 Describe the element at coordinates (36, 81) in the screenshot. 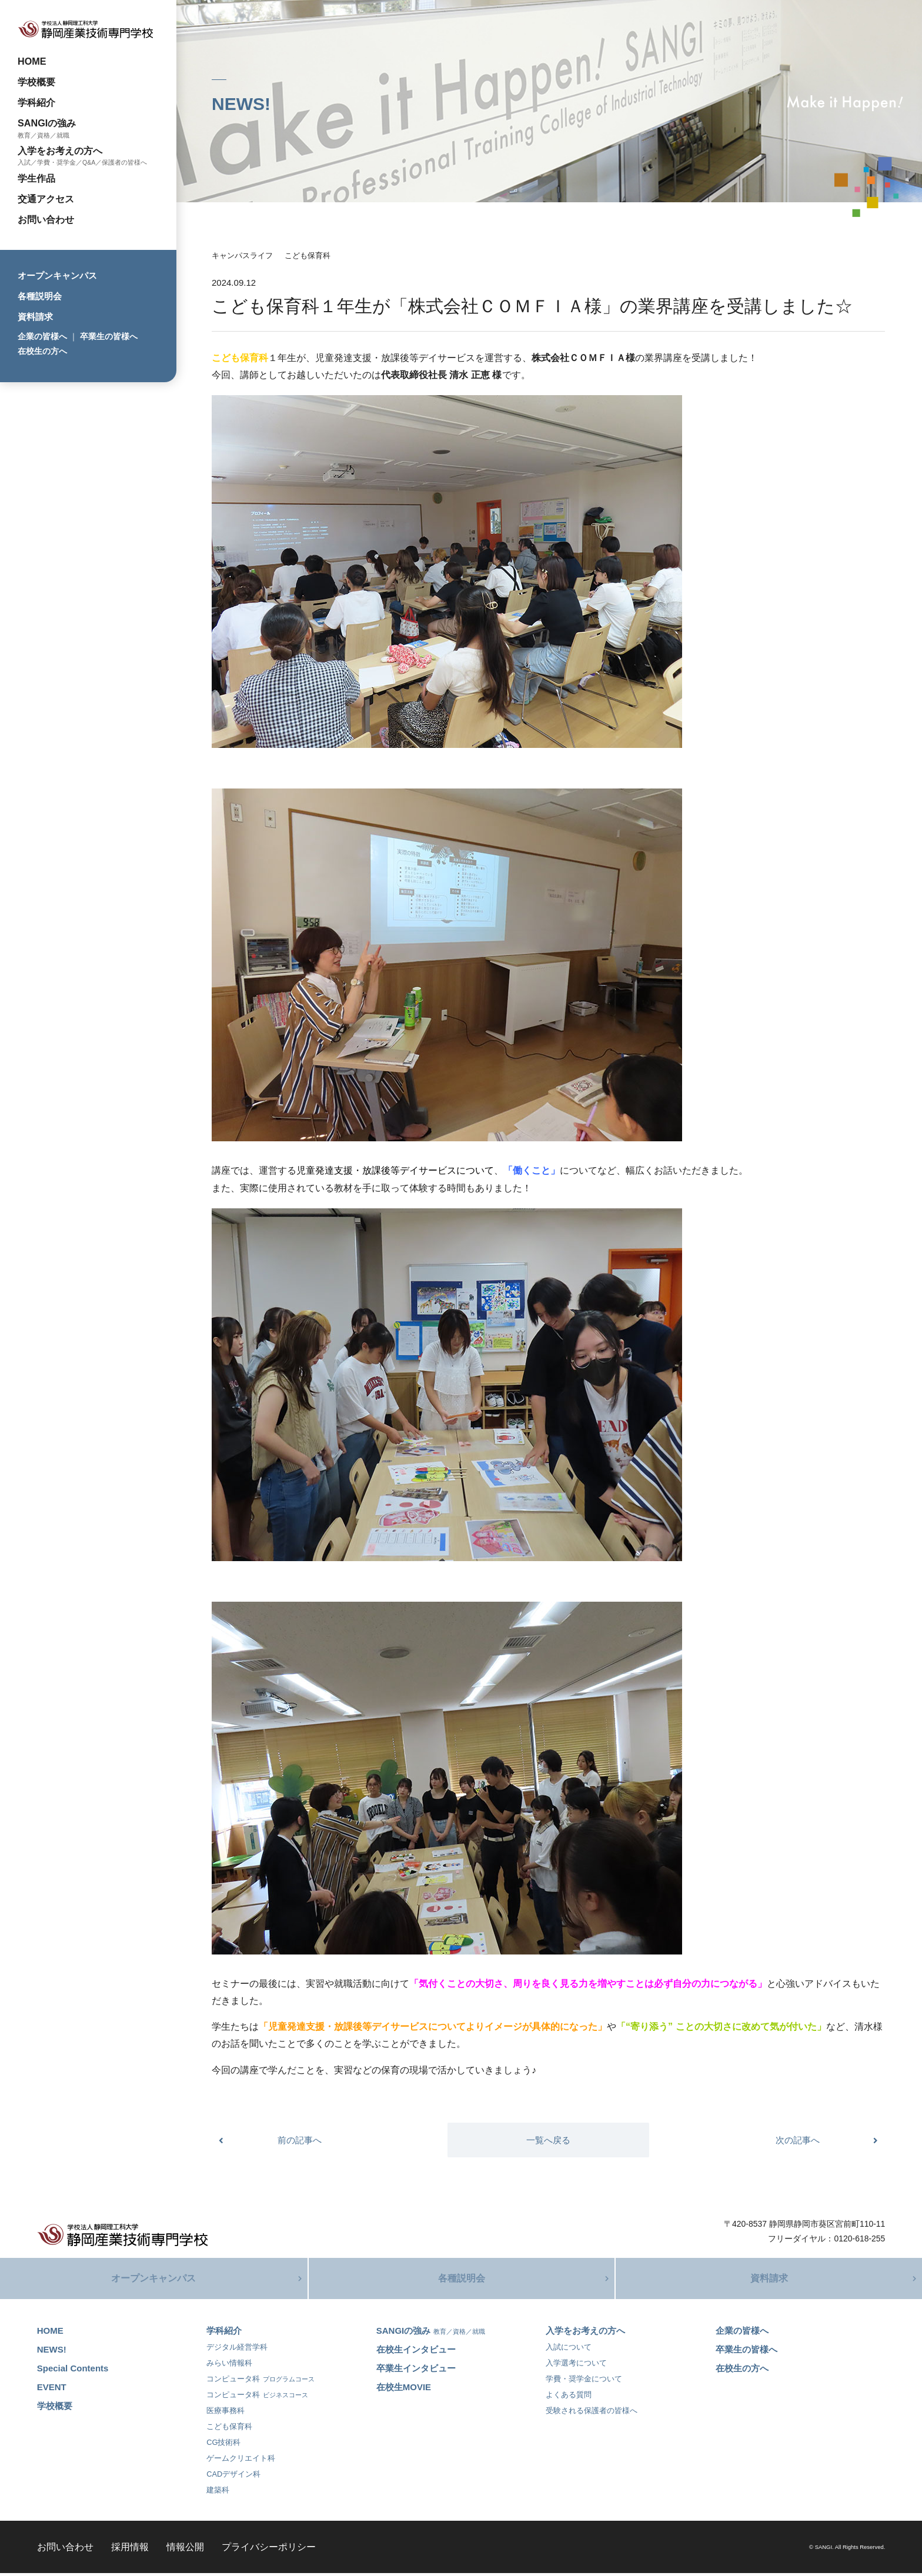

I see `学校概要` at that location.